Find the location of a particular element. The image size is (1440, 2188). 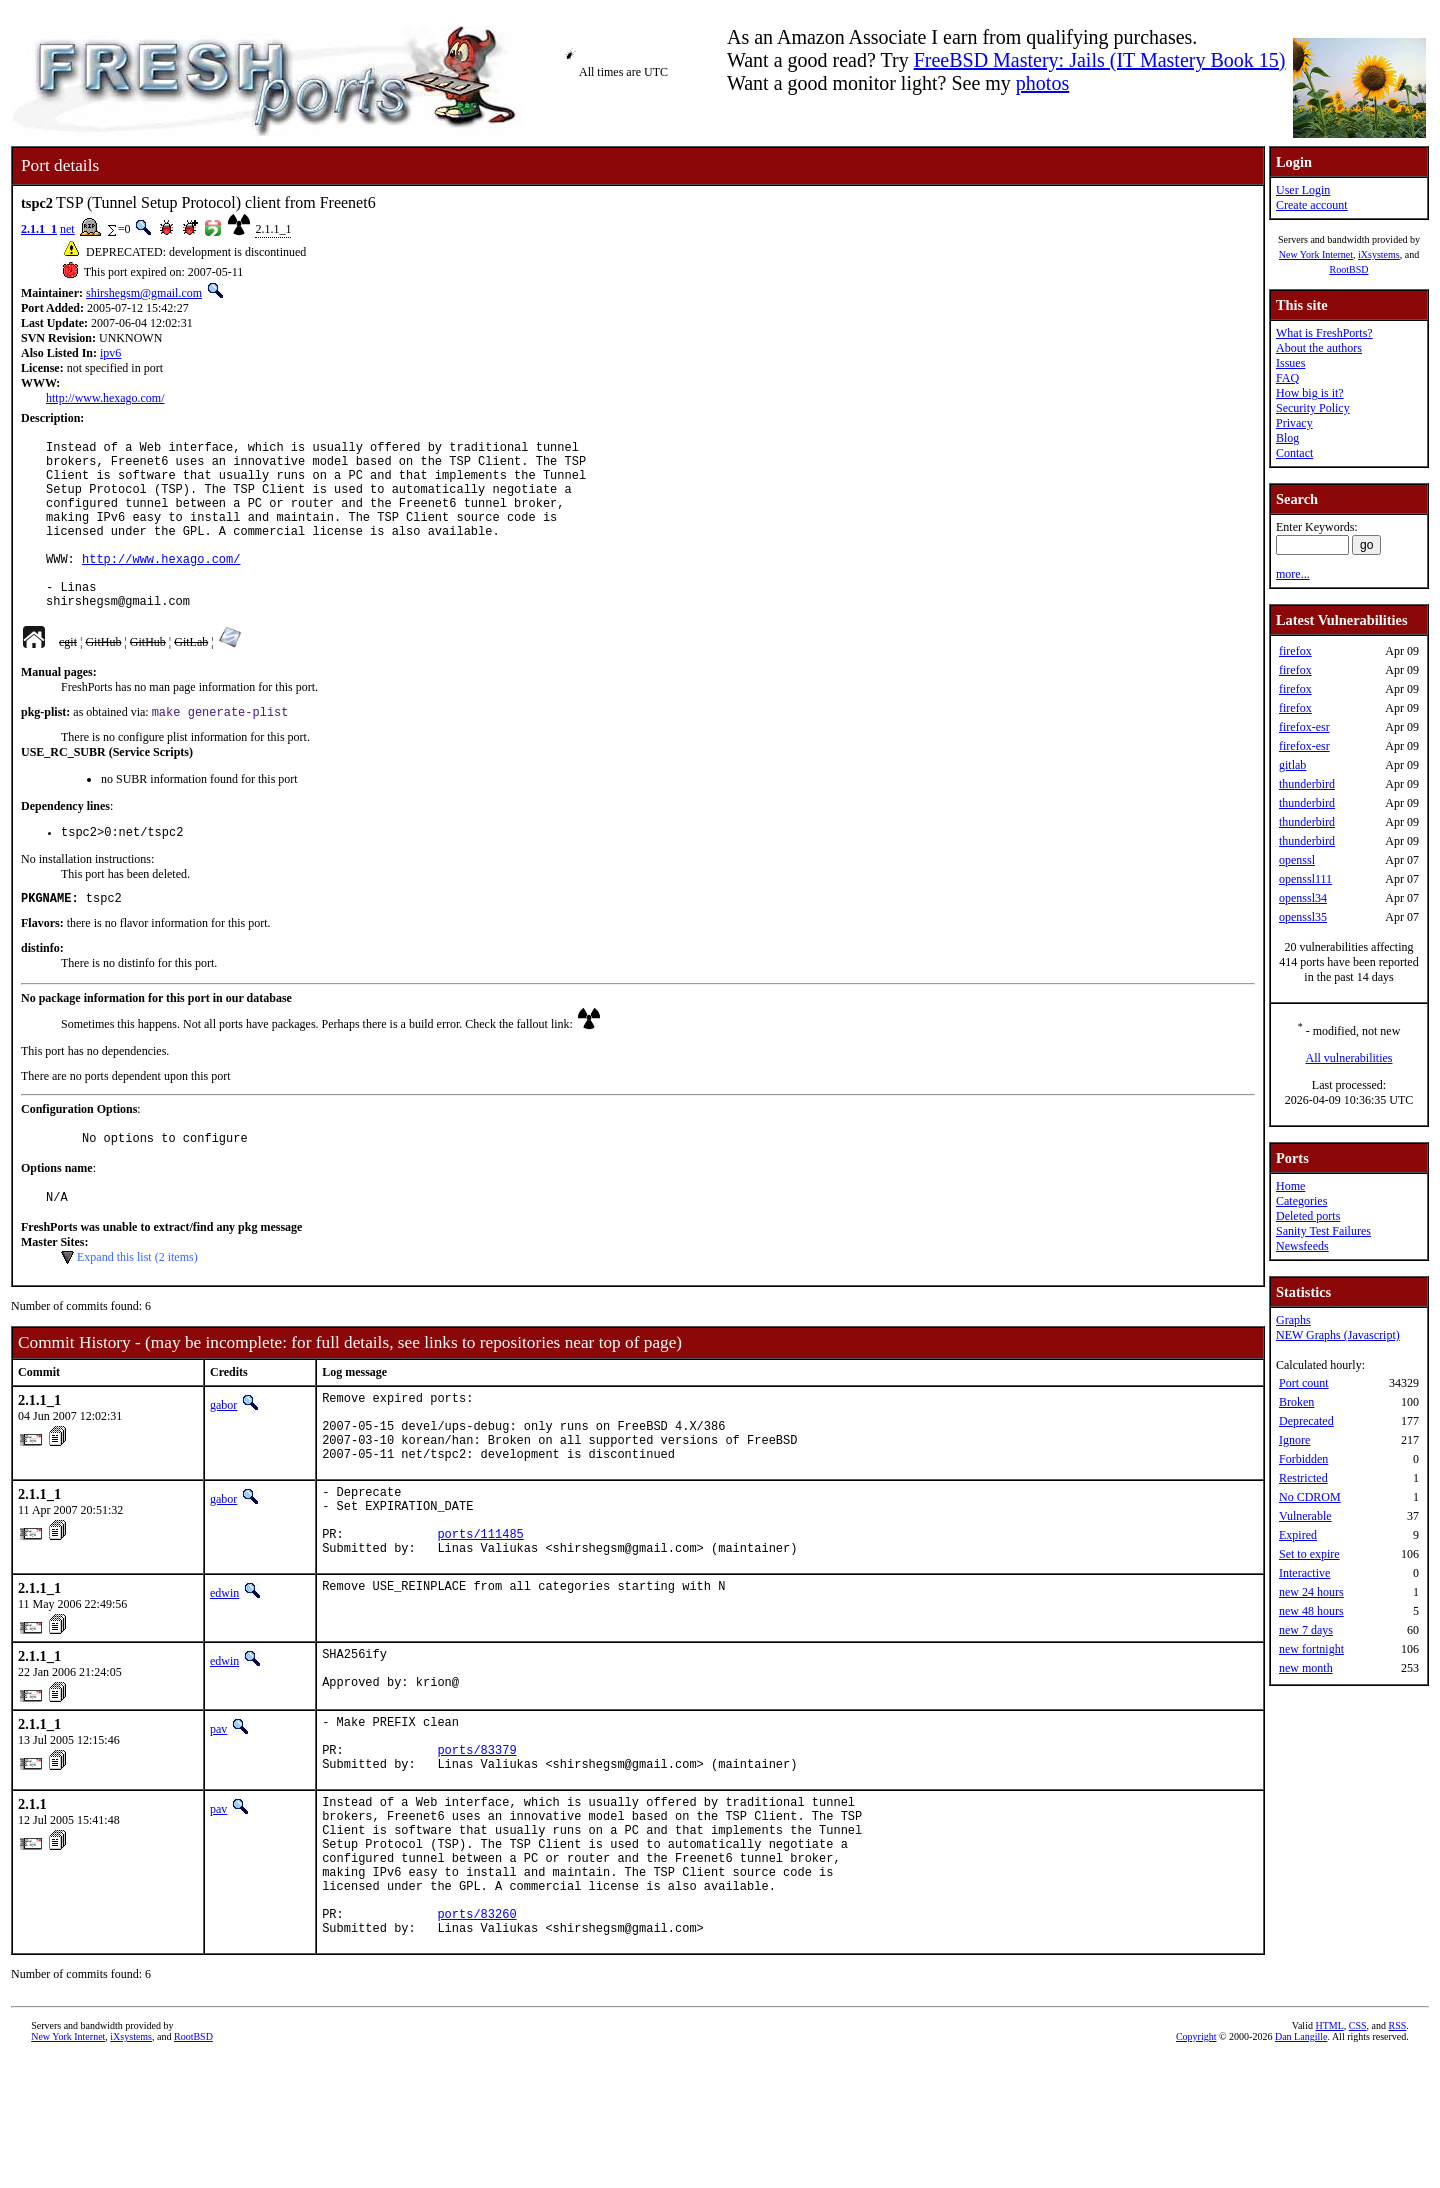

Set to expire is located at coordinates (1309, 1554).